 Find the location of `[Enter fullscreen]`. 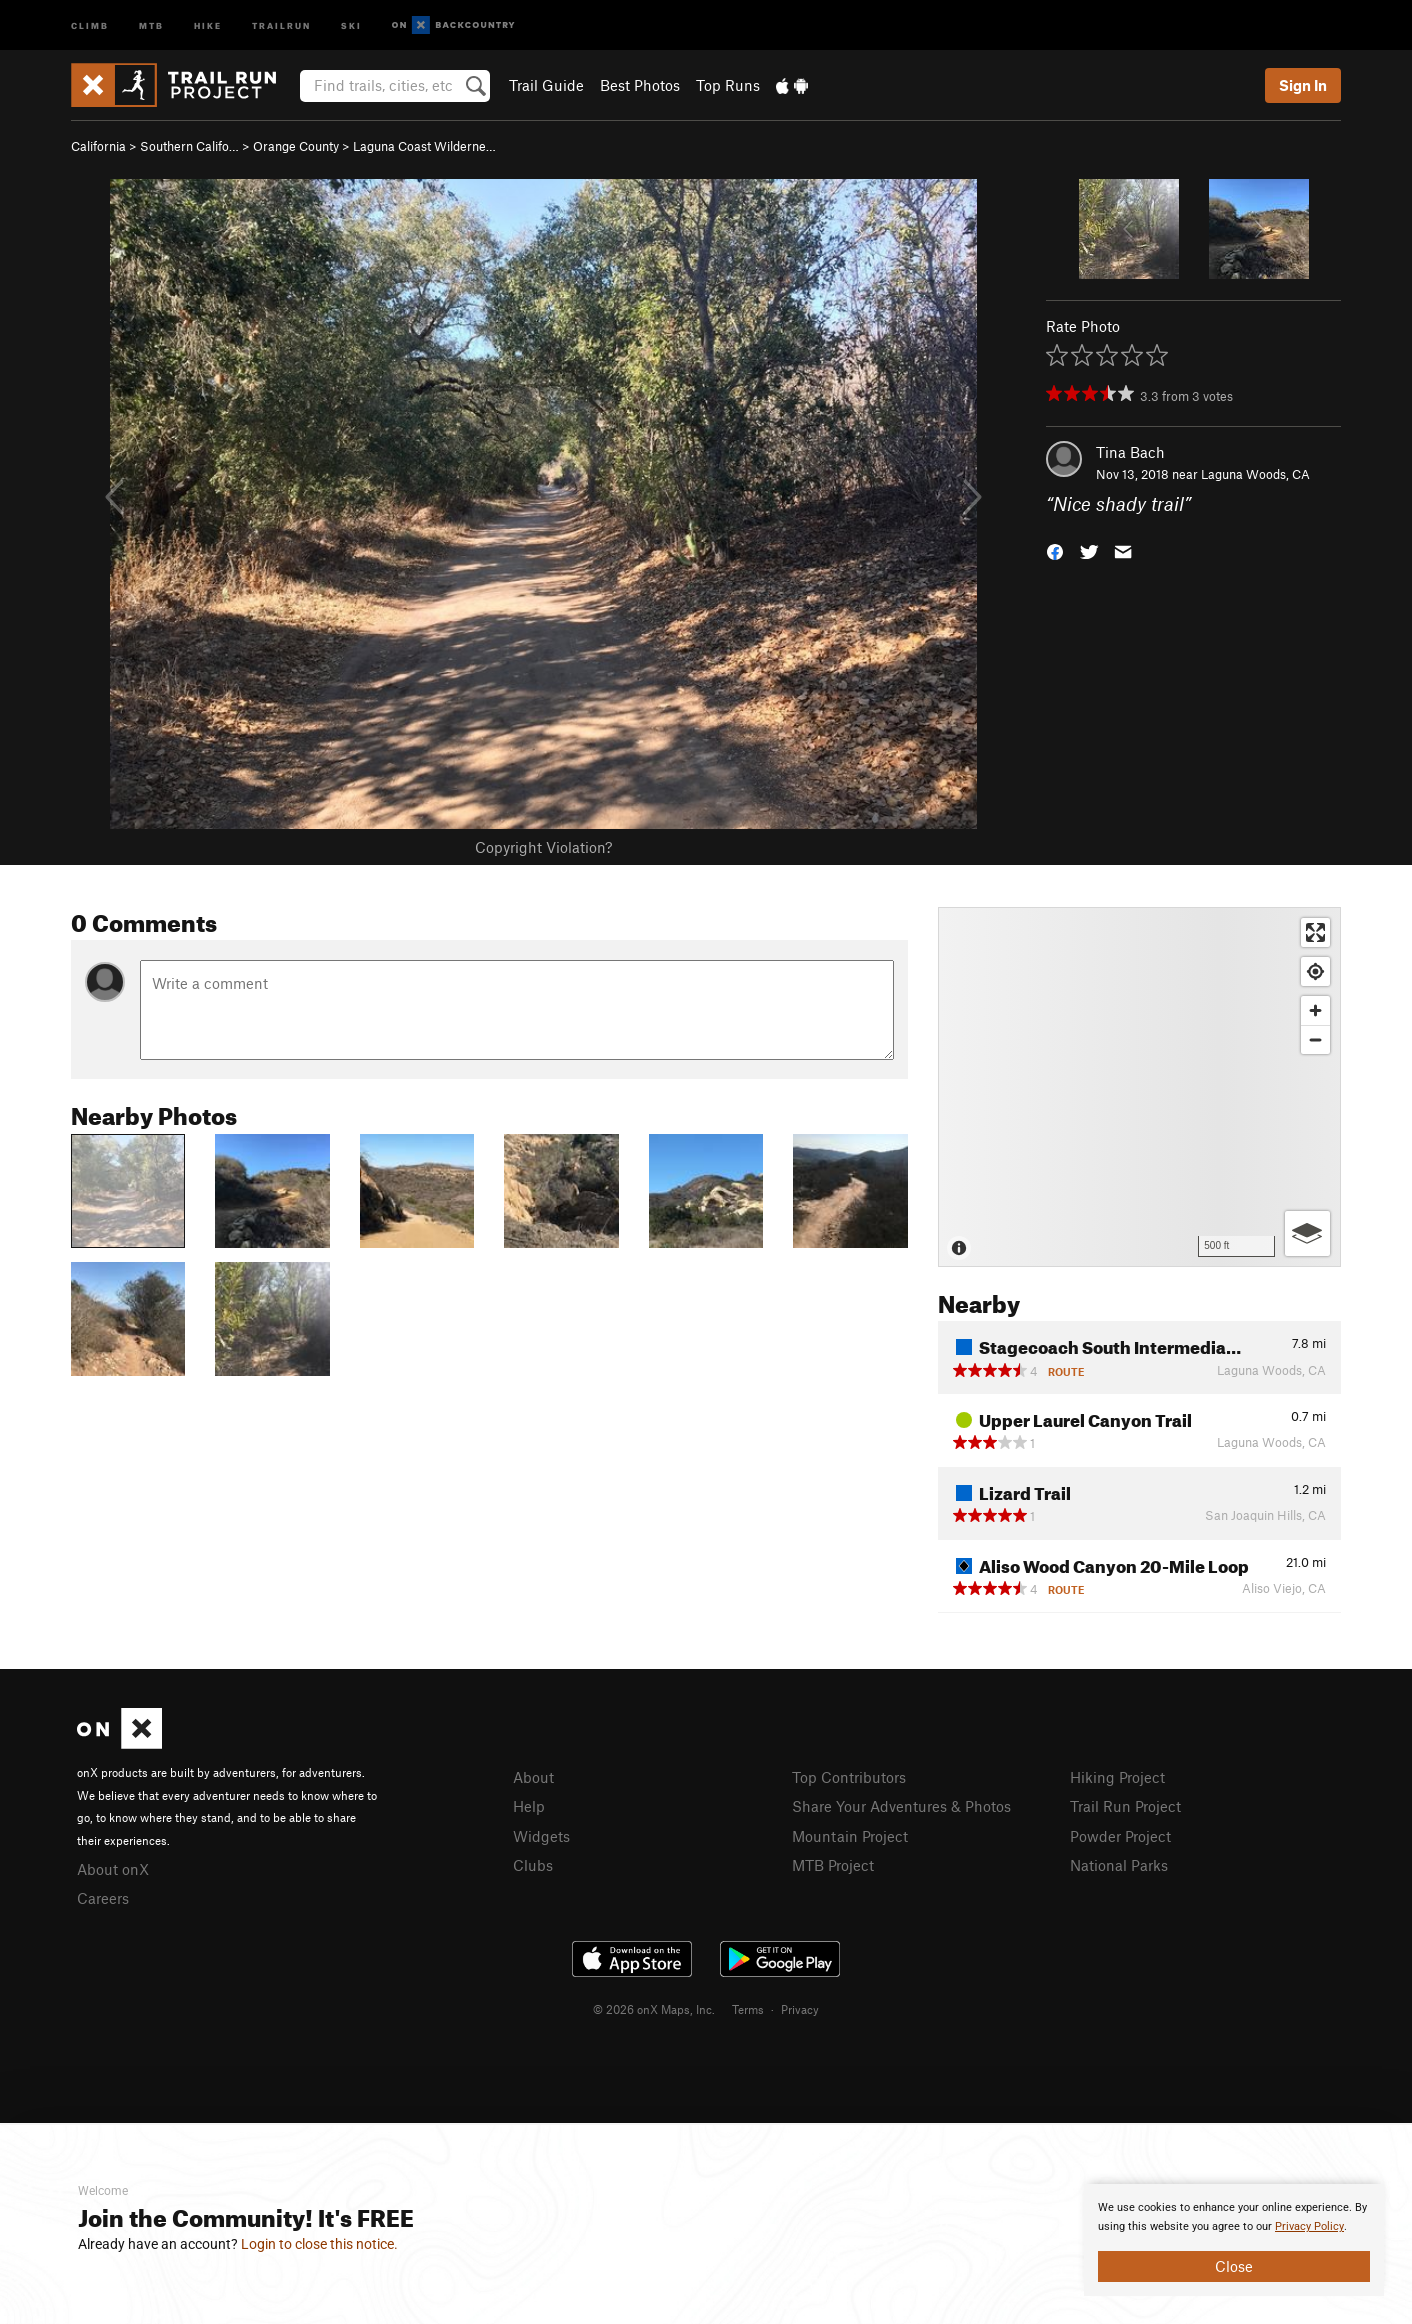

[Enter fullscreen] is located at coordinates (1315, 932).